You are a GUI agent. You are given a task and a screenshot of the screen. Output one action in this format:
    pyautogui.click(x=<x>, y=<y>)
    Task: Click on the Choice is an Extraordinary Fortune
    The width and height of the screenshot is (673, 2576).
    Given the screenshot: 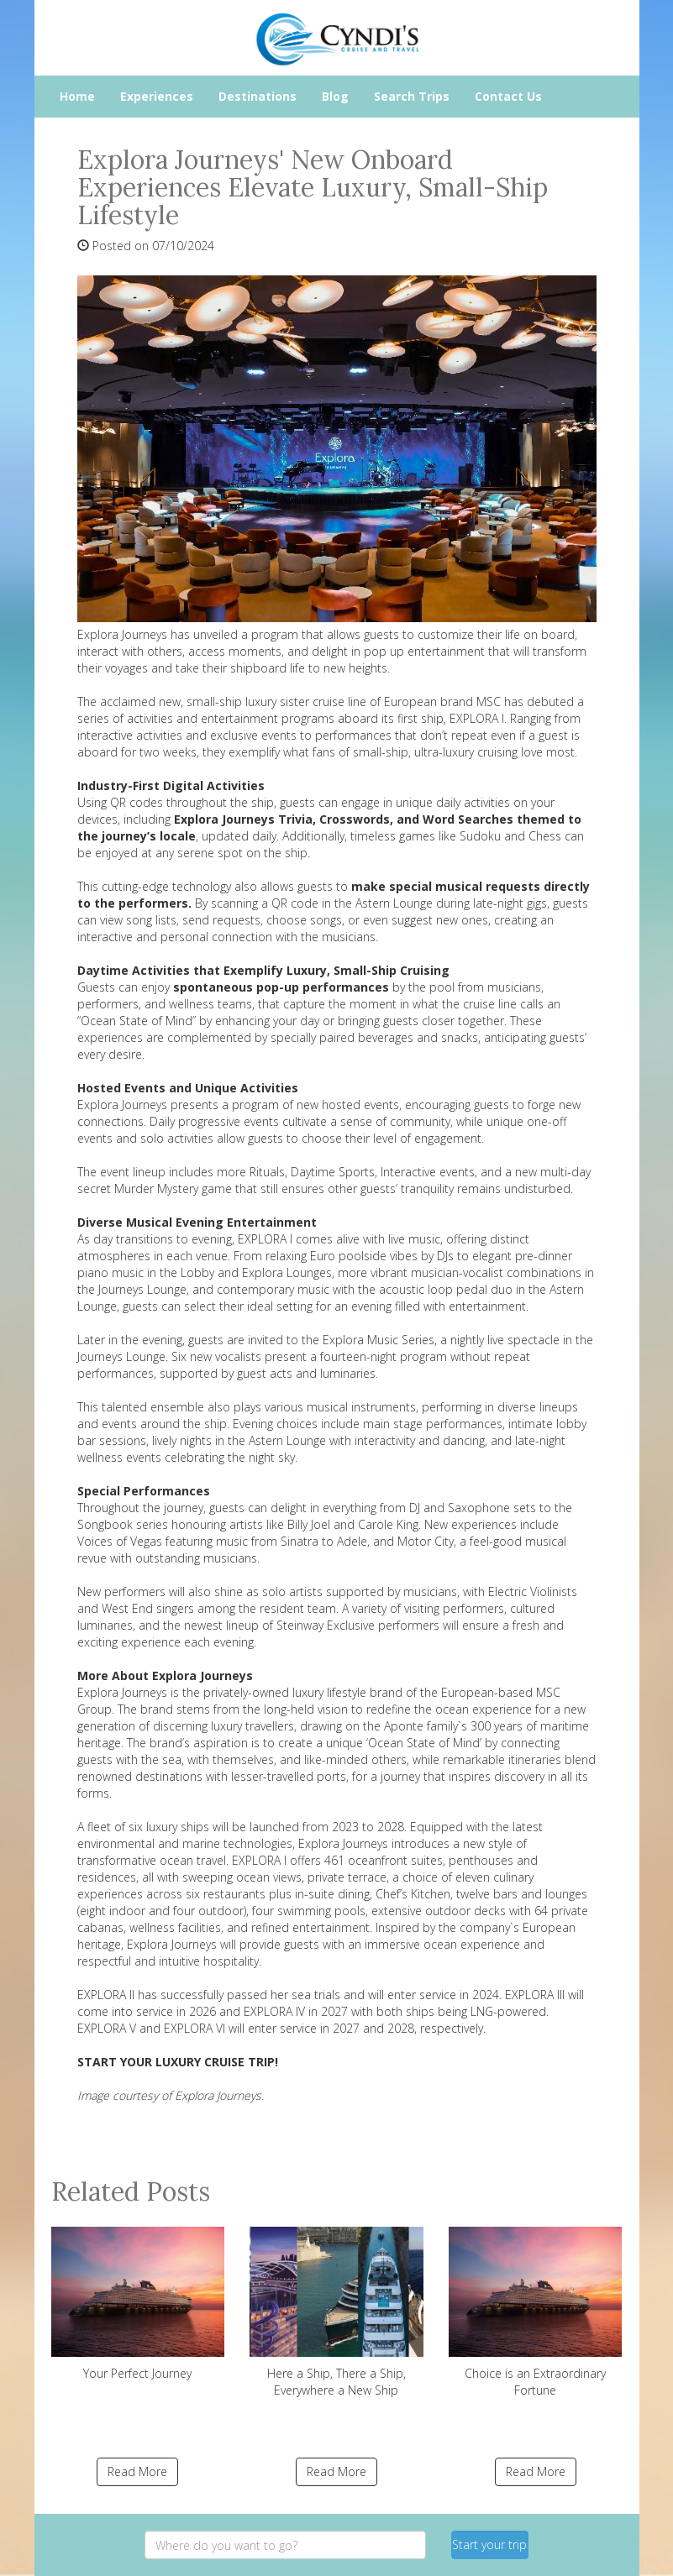 What is the action you would take?
    pyautogui.click(x=536, y=2312)
    